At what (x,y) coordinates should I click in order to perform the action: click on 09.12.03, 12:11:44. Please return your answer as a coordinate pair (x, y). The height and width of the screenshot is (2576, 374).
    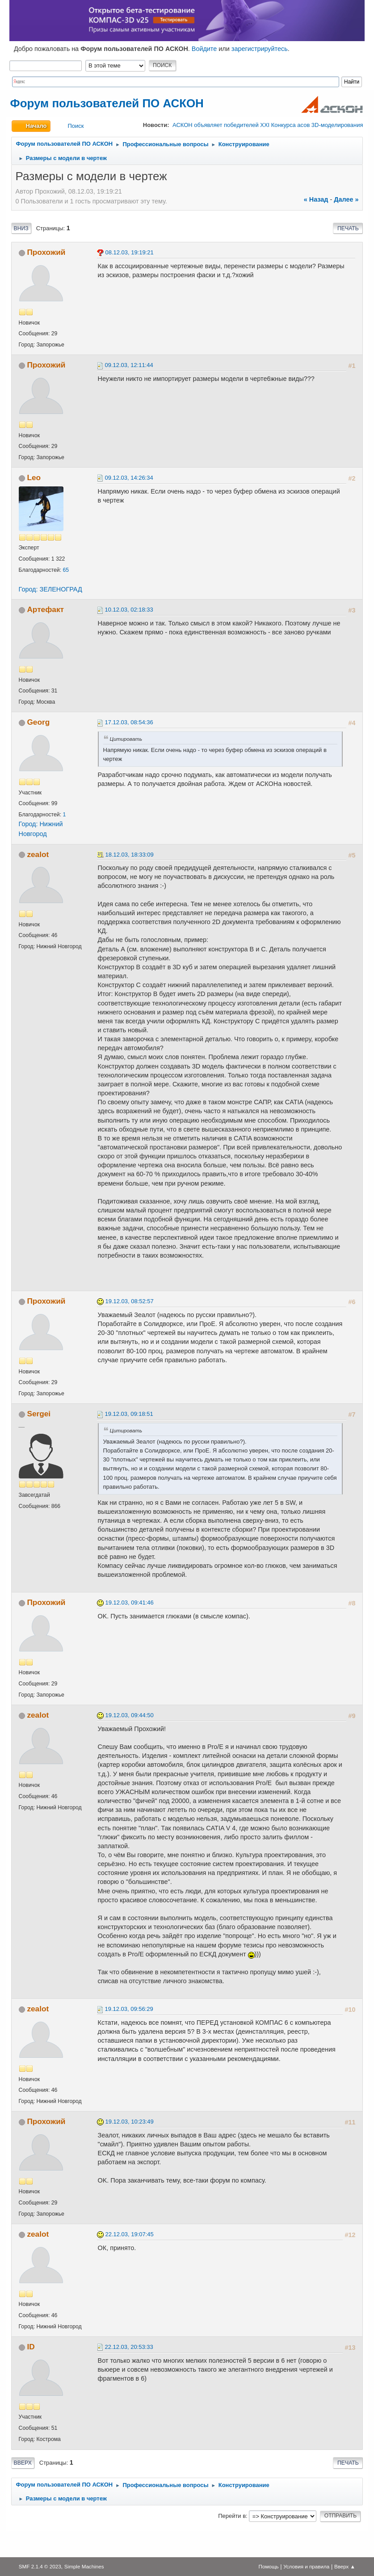
    Looking at the image, I should click on (129, 365).